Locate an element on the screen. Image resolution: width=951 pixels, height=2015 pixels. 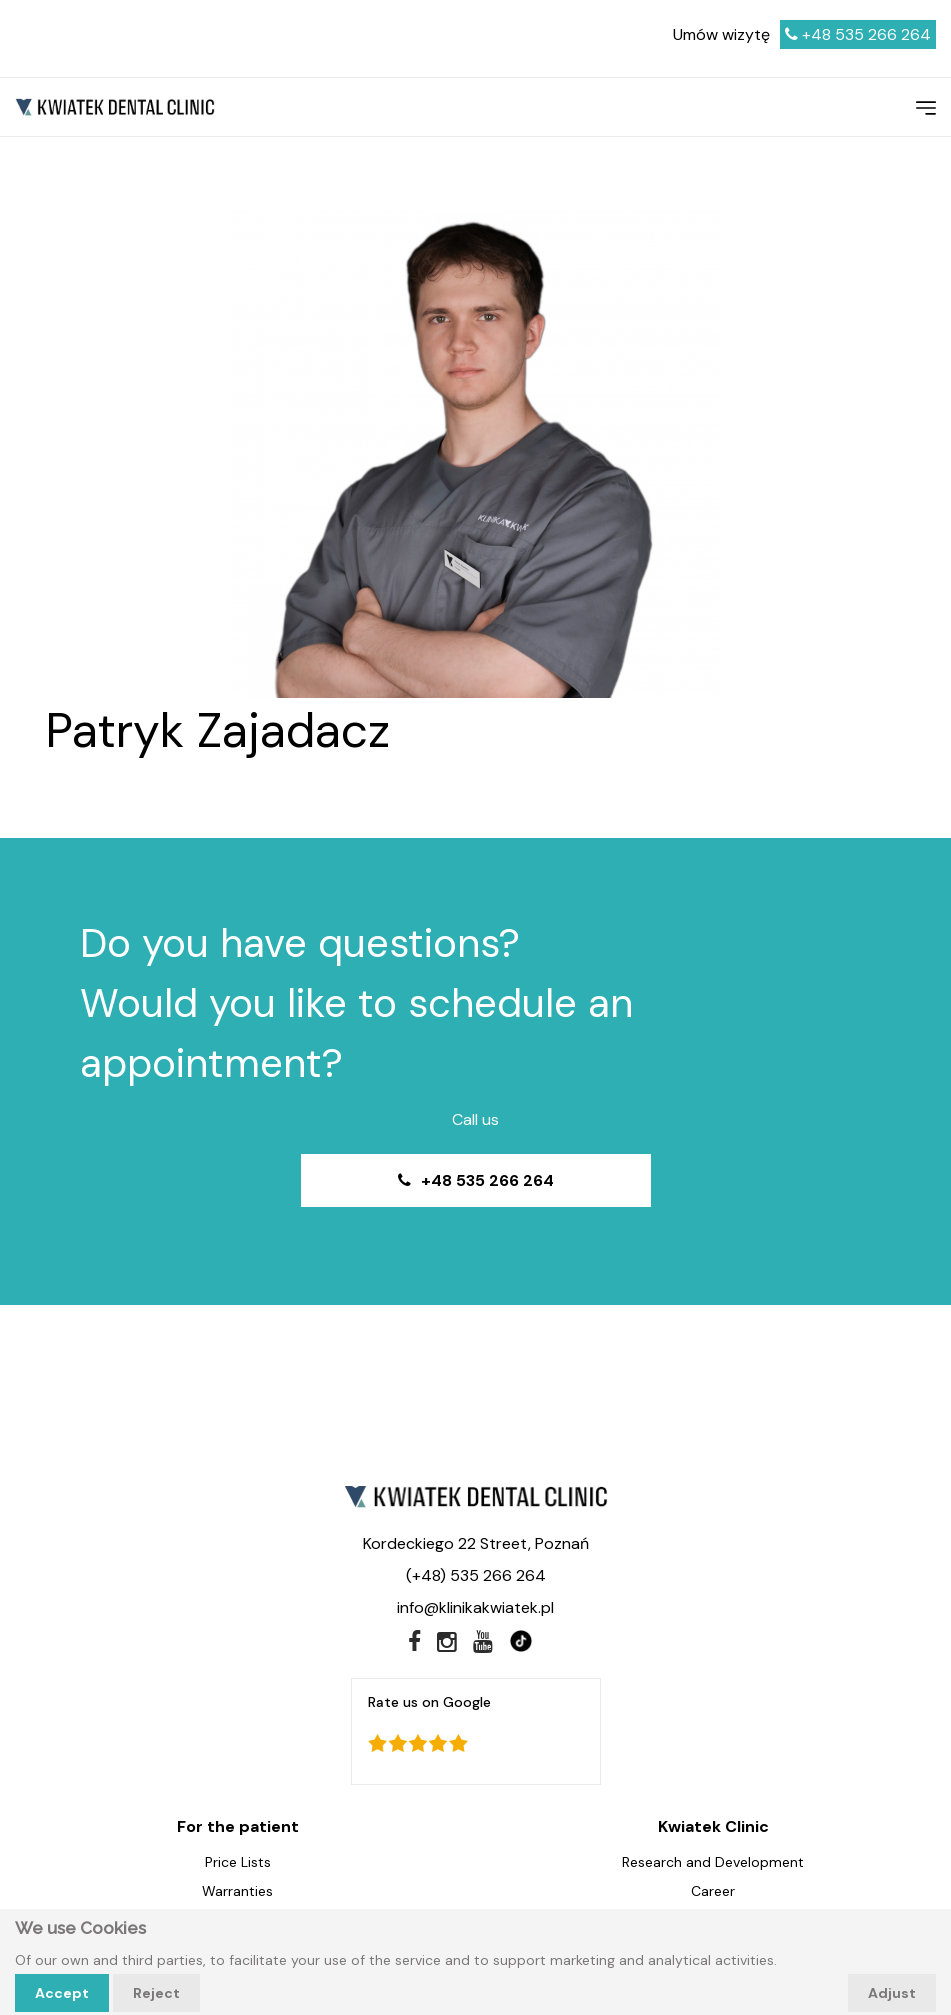
Price Lists is located at coordinates (238, 1862).